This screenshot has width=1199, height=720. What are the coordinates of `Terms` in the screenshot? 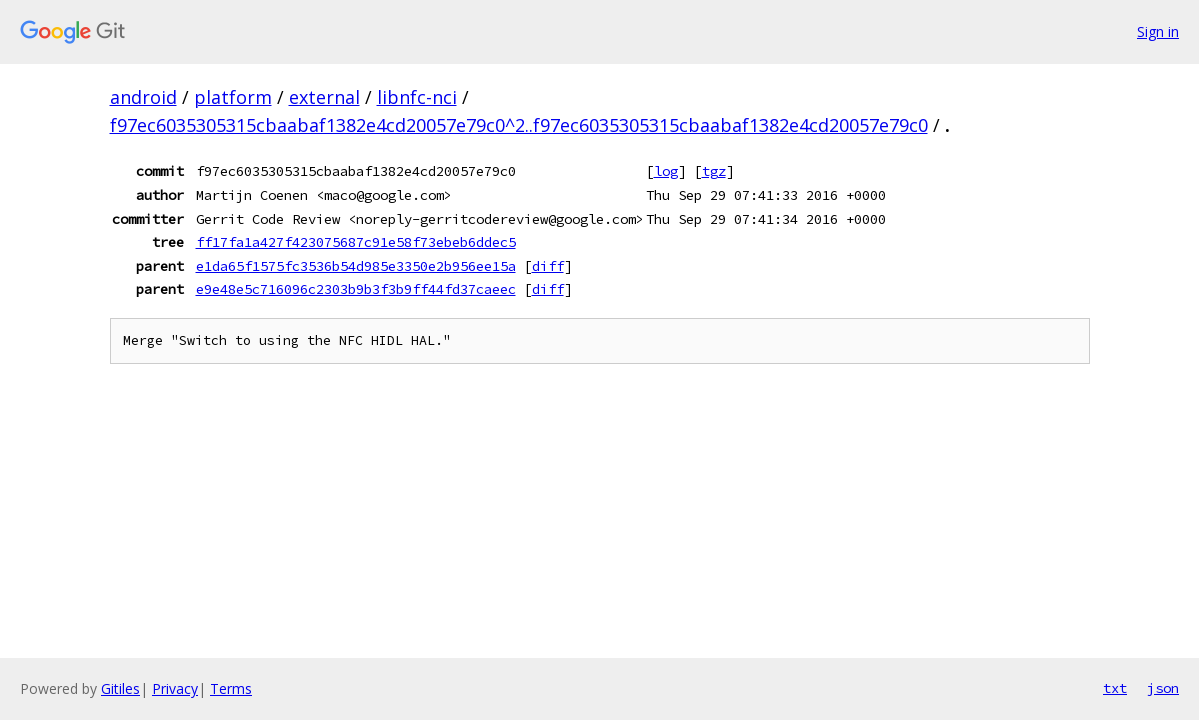 It's located at (231, 688).